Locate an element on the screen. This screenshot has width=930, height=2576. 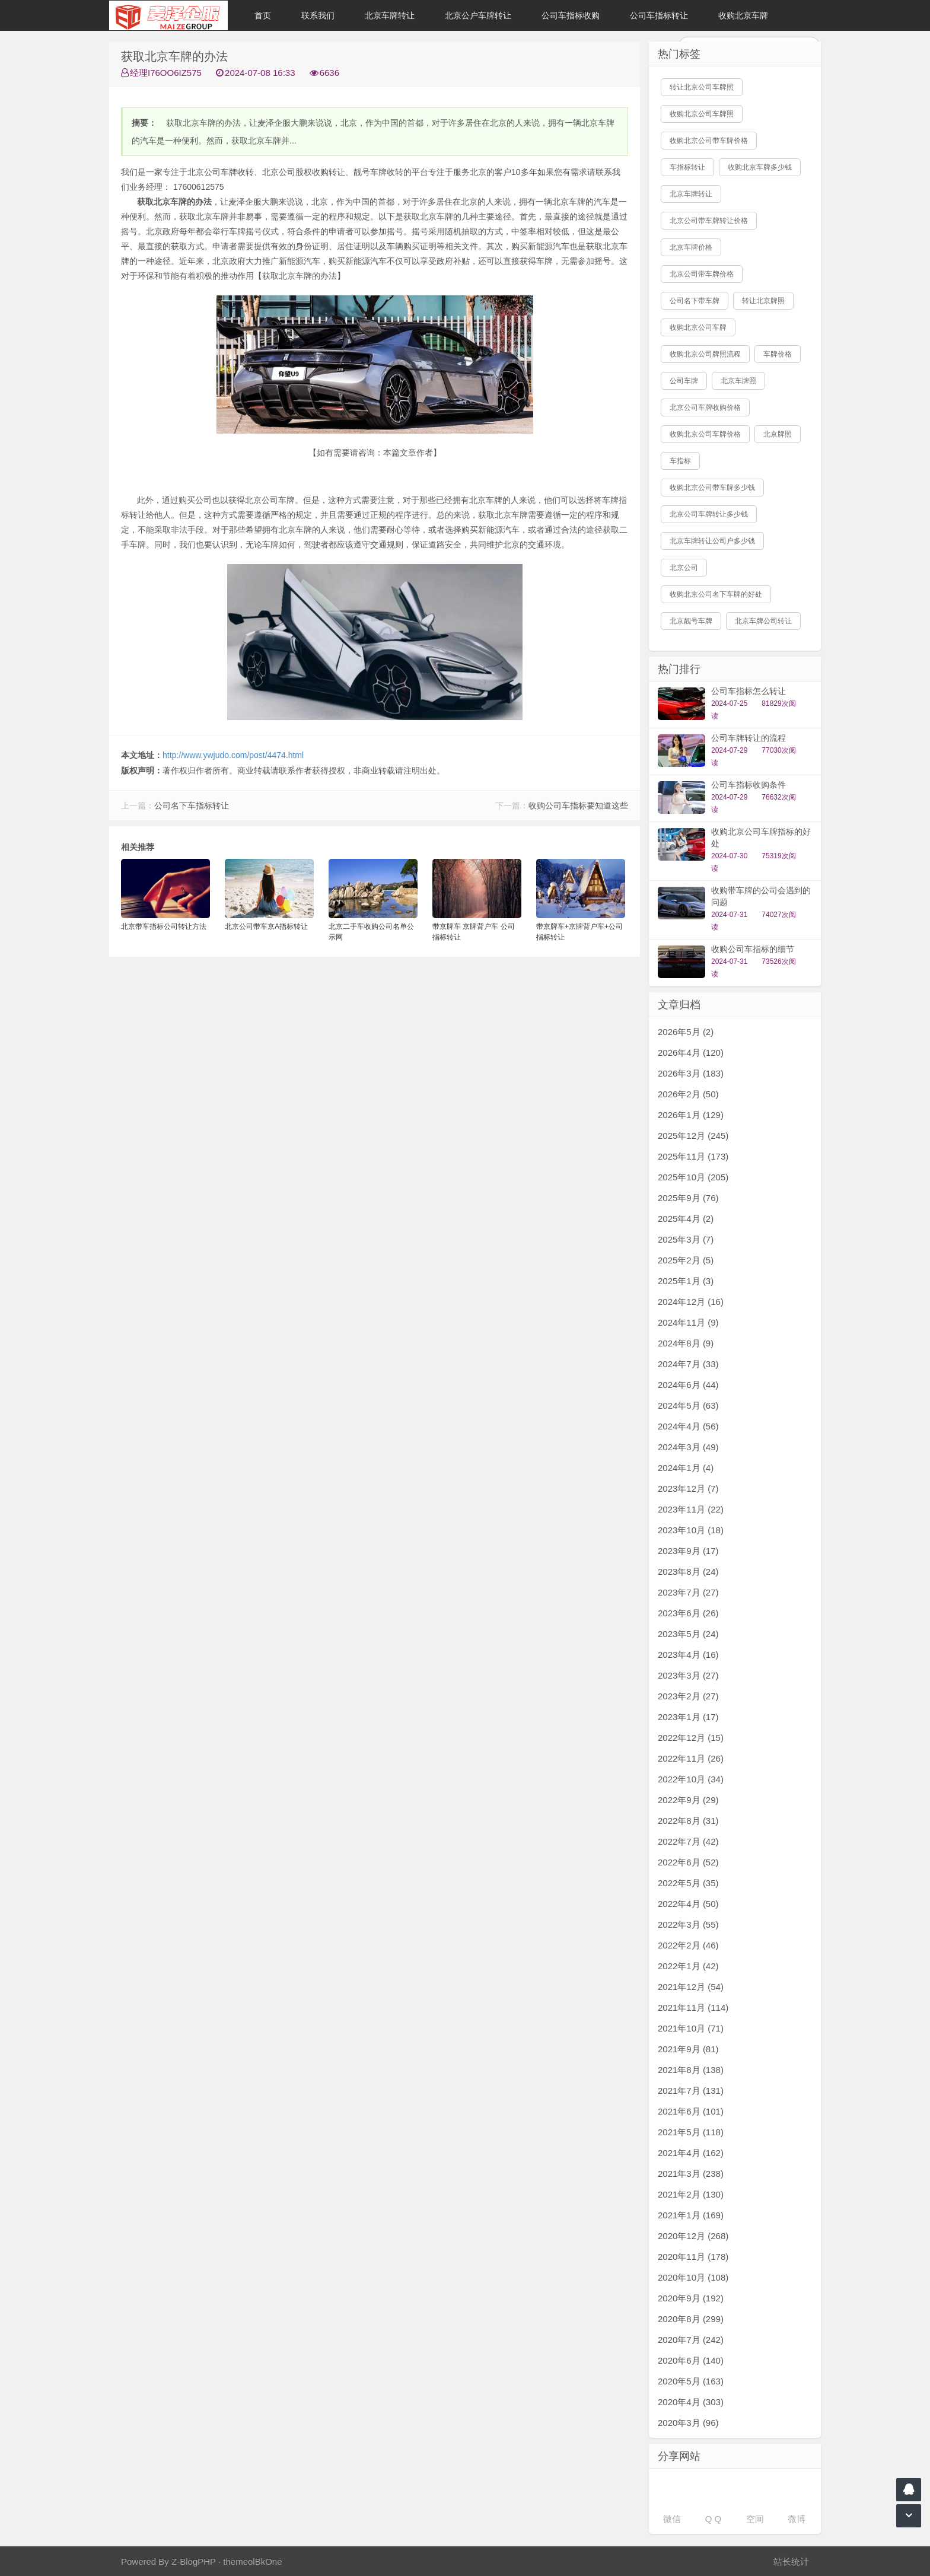
2020年4月 (303) is located at coordinates (691, 2402).